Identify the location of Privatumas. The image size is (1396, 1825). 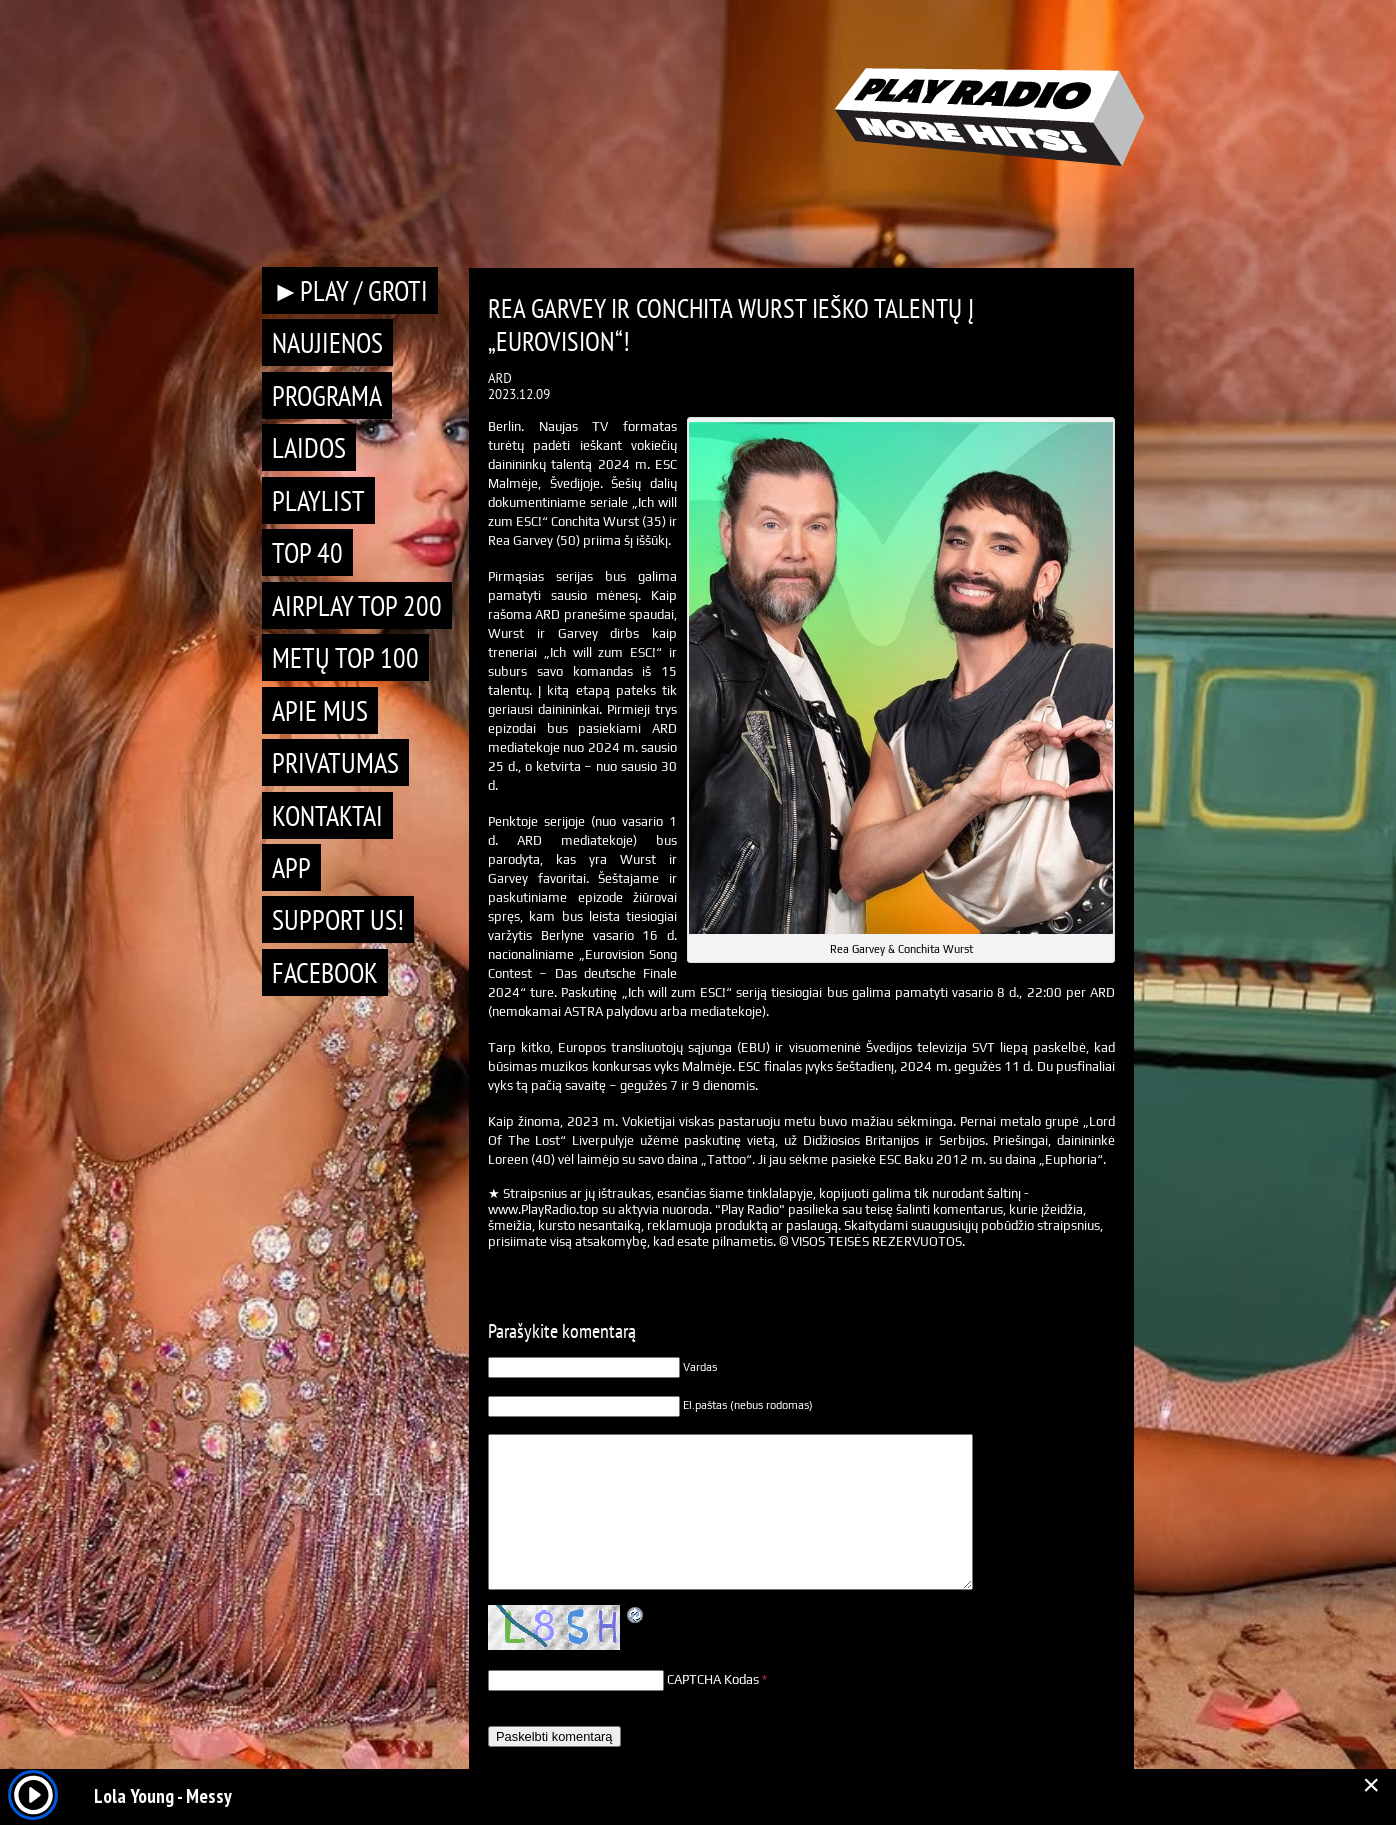
(335, 762).